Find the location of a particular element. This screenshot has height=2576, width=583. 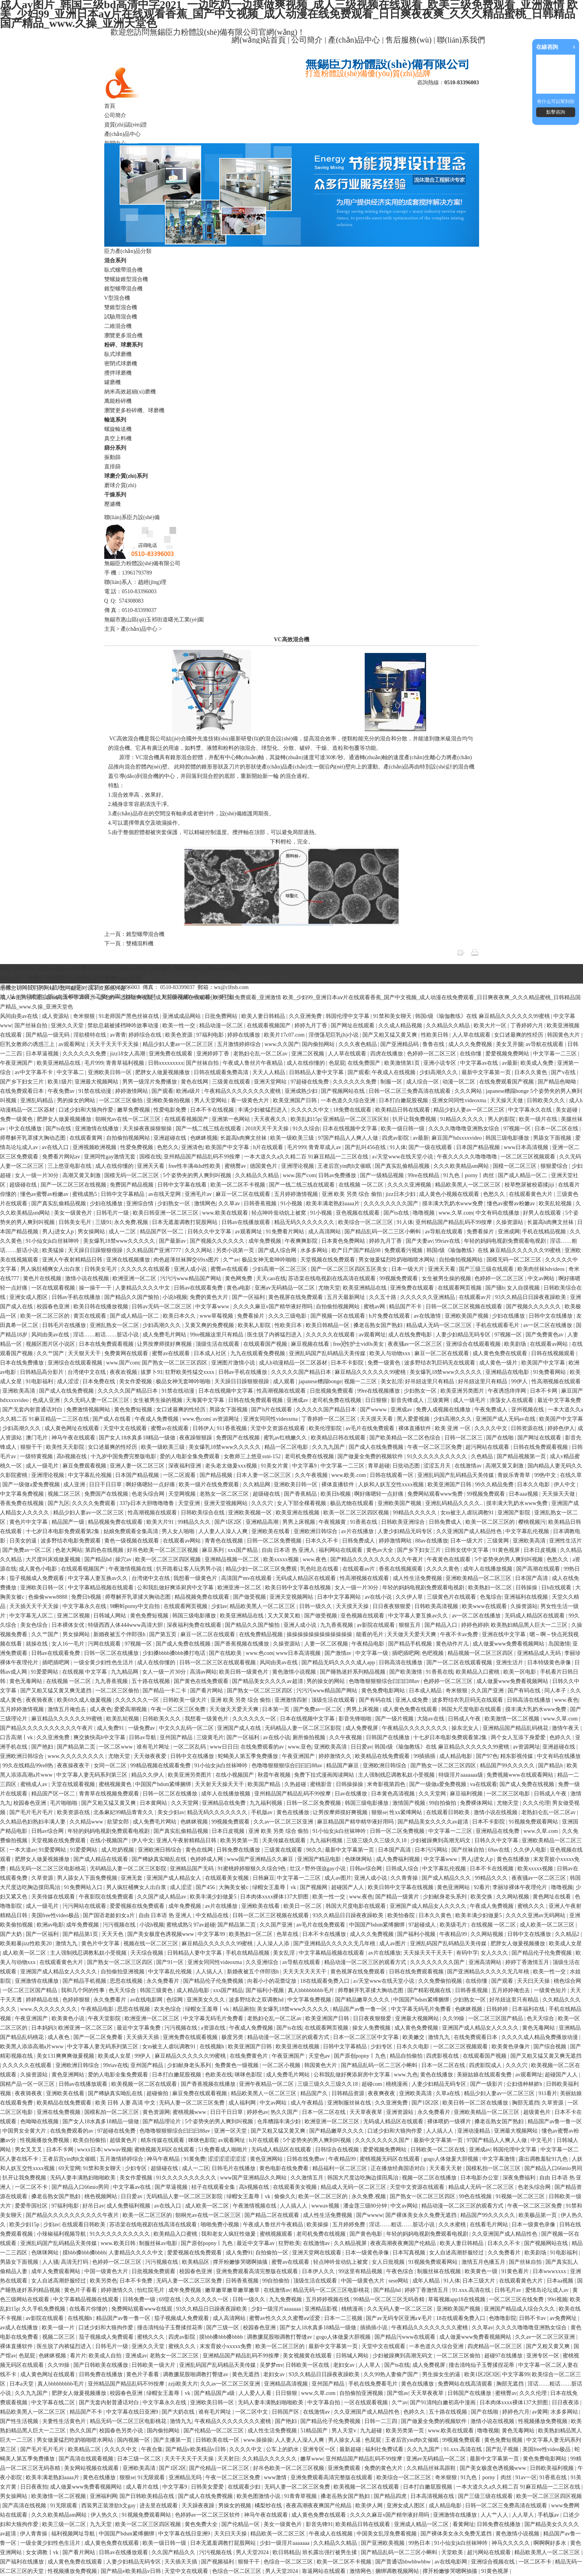

日韩麻豆 is located at coordinates (264, 1878).